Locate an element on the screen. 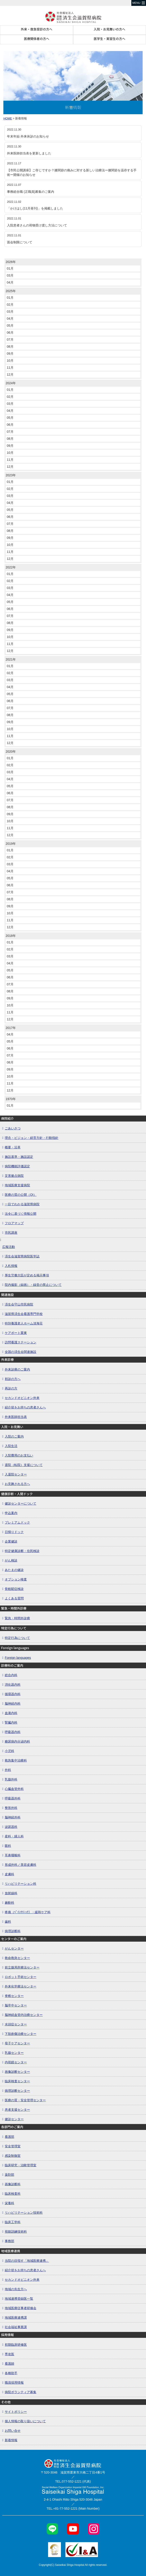 The height and width of the screenshot is (2576, 146). がん検診 is located at coordinates (9, 1560).